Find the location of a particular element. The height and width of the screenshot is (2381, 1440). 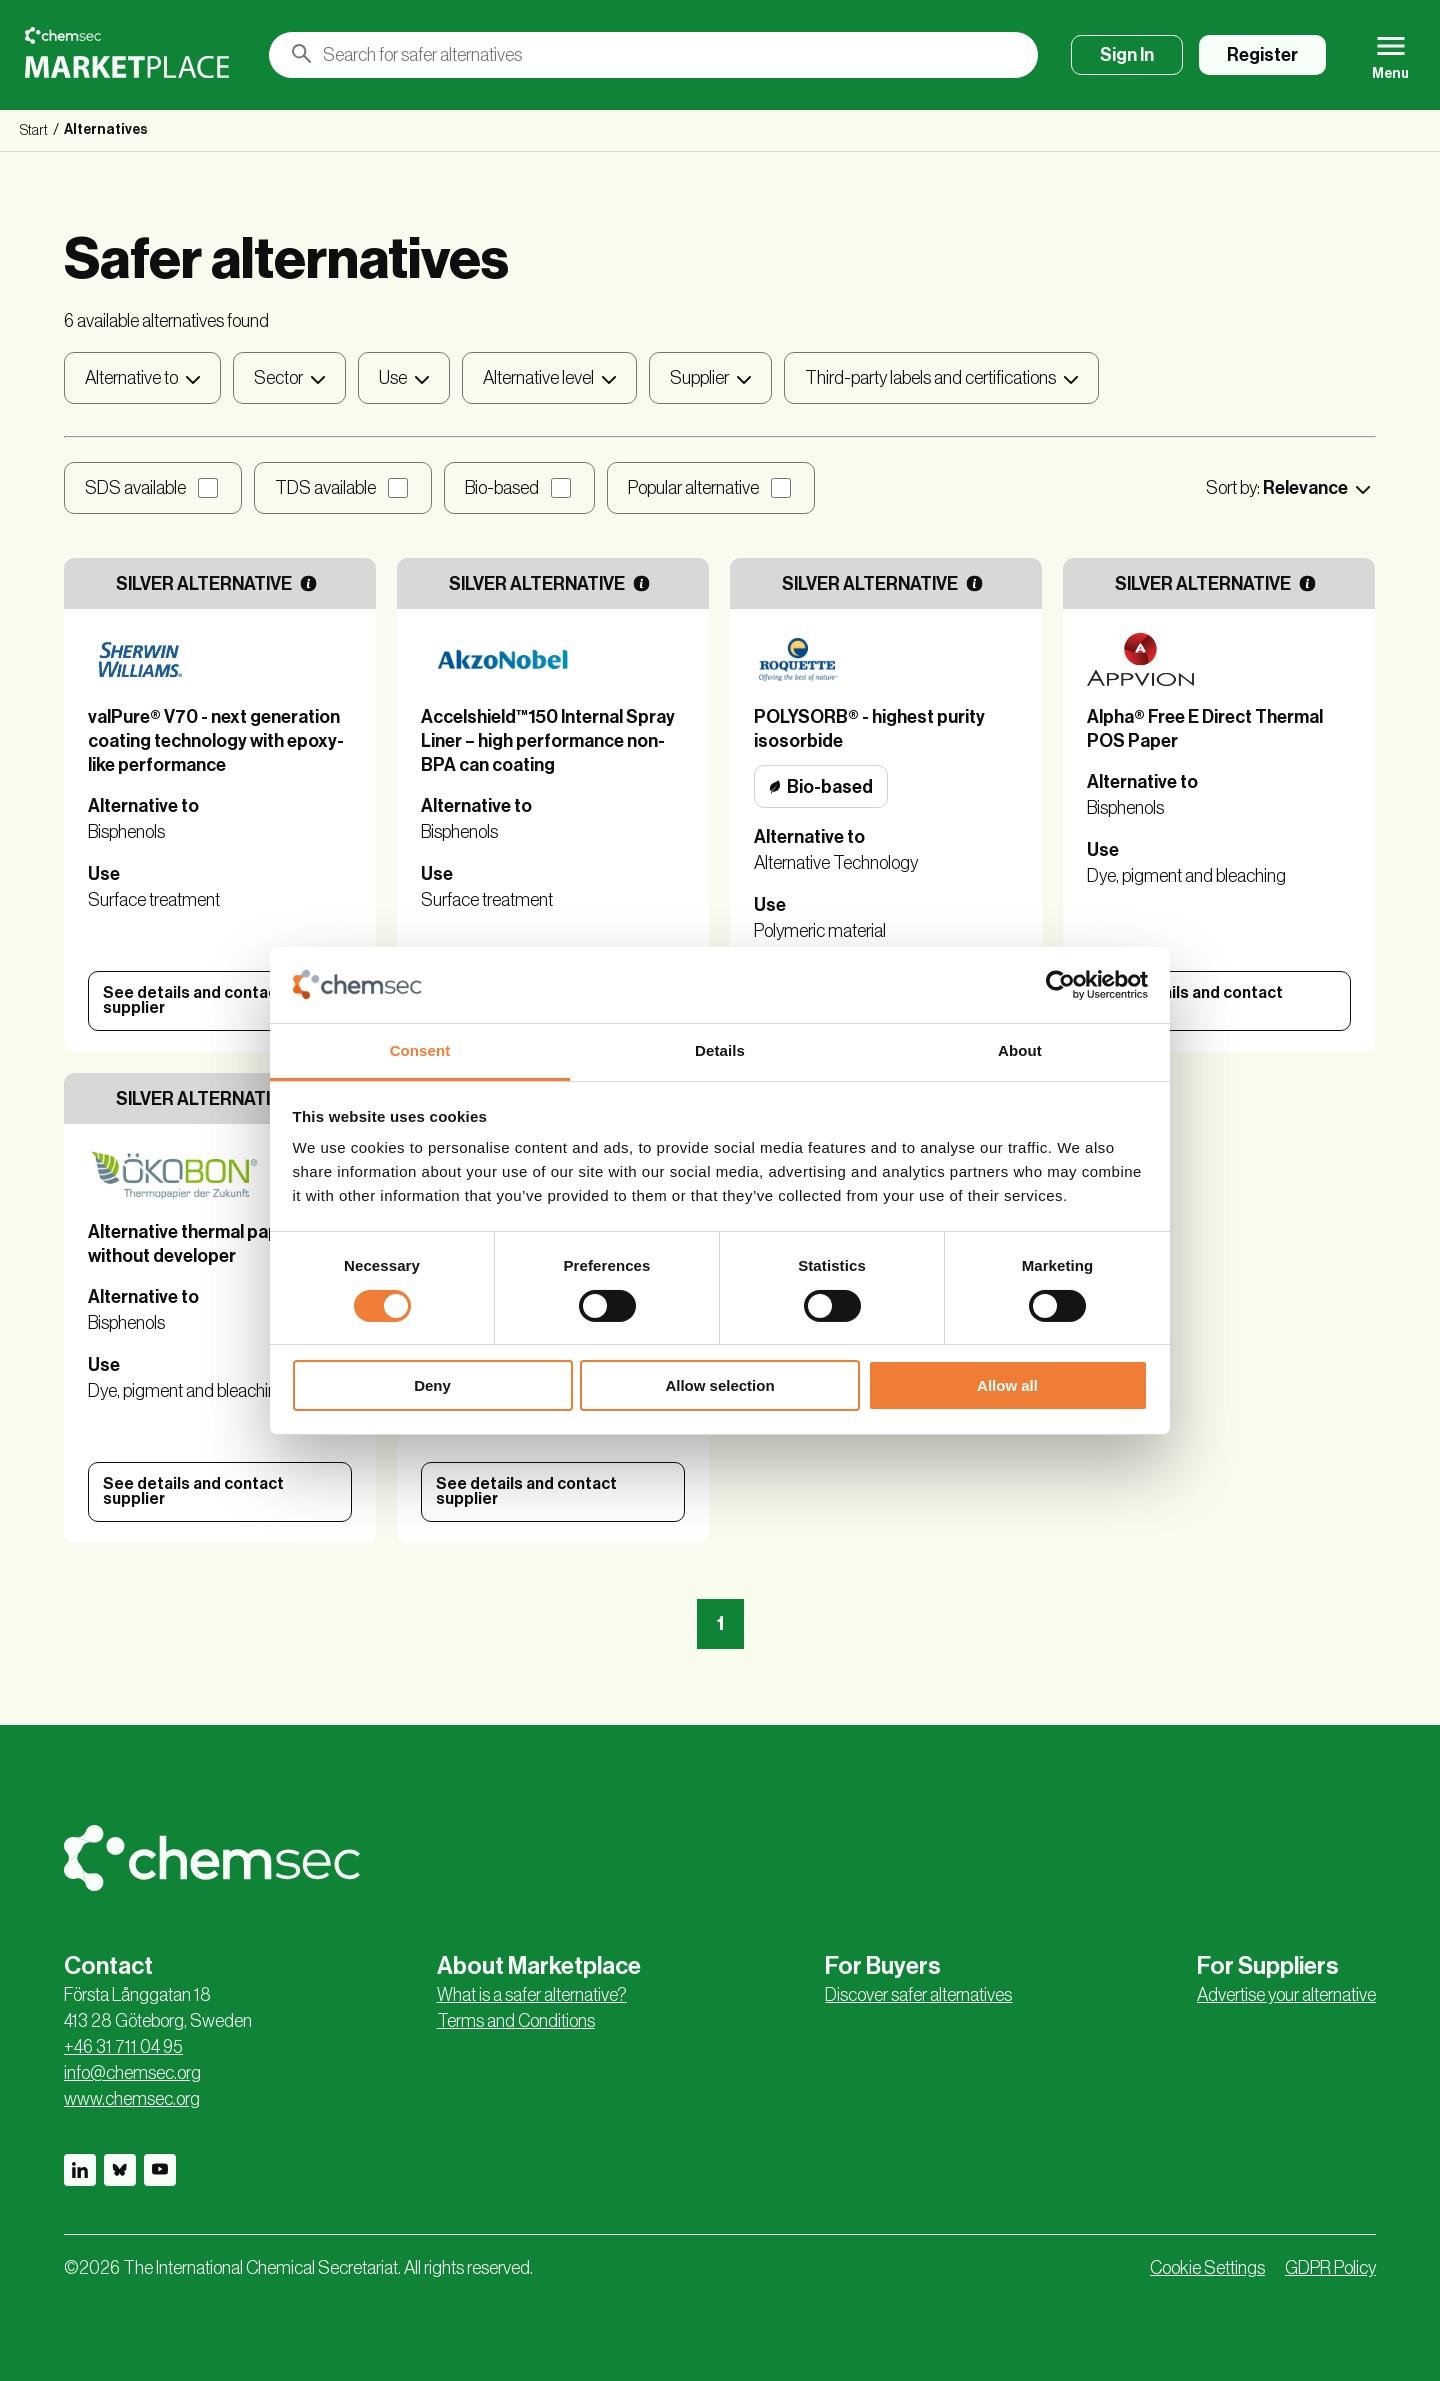

Deny is located at coordinates (432, 1385).